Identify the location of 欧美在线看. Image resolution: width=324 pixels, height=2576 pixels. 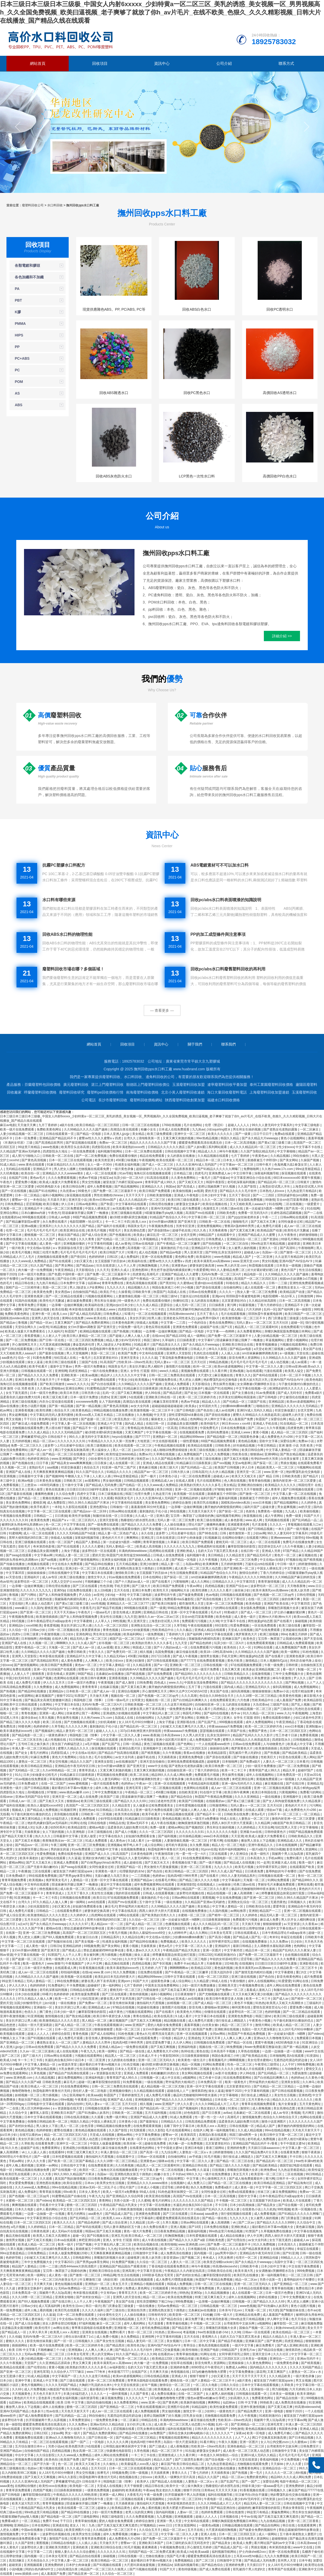
(59, 1309).